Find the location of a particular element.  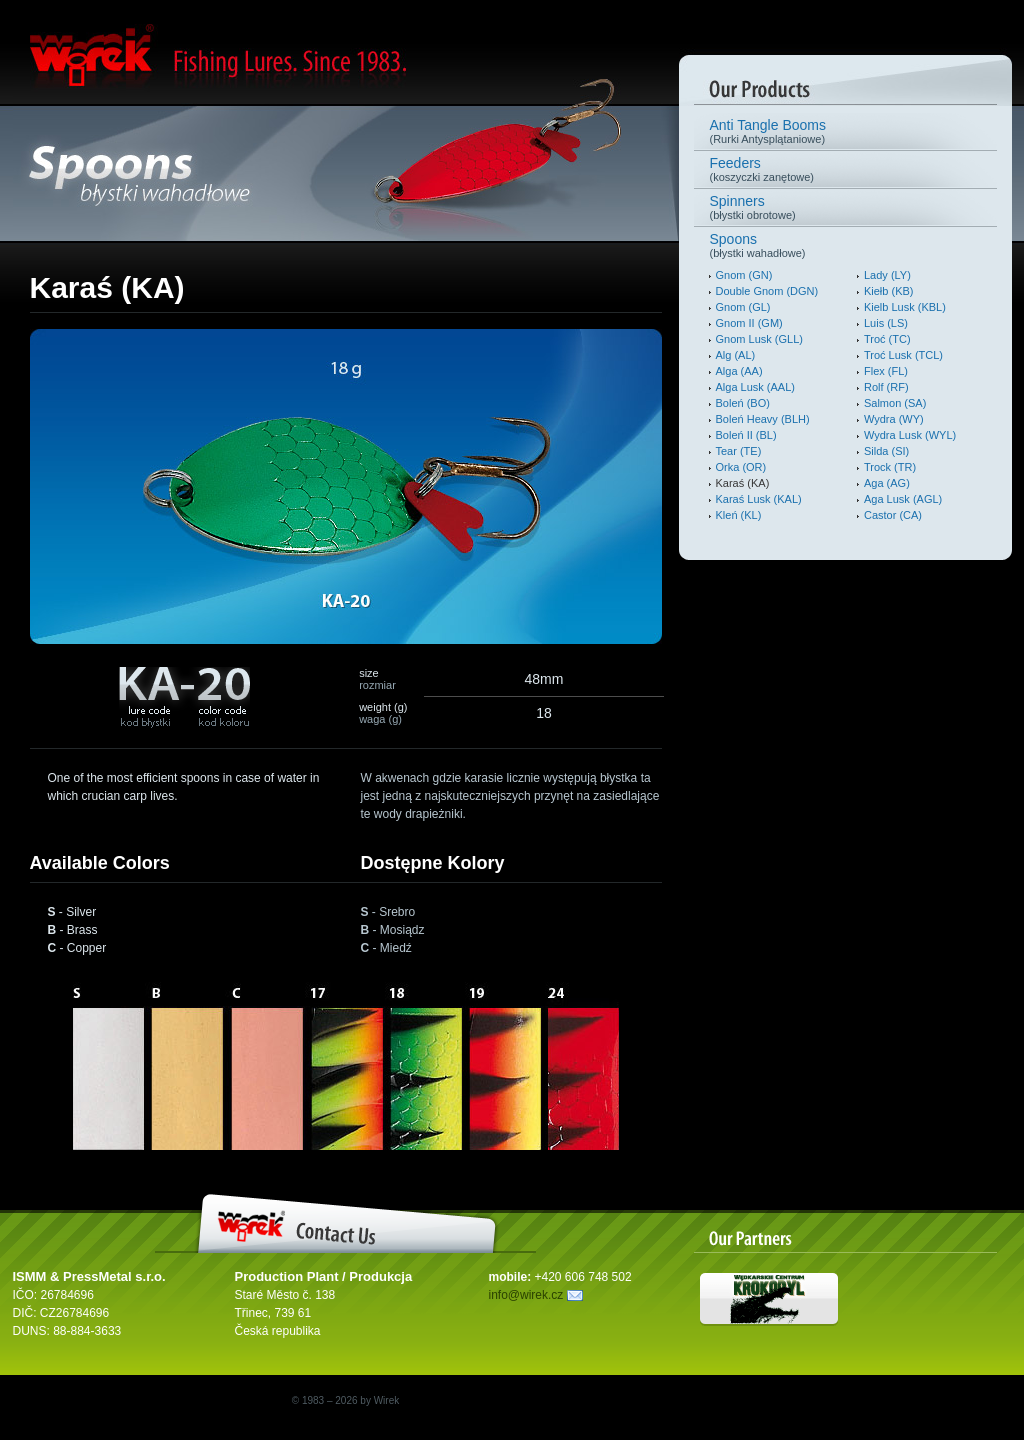

Flex (FL) is located at coordinates (886, 371).